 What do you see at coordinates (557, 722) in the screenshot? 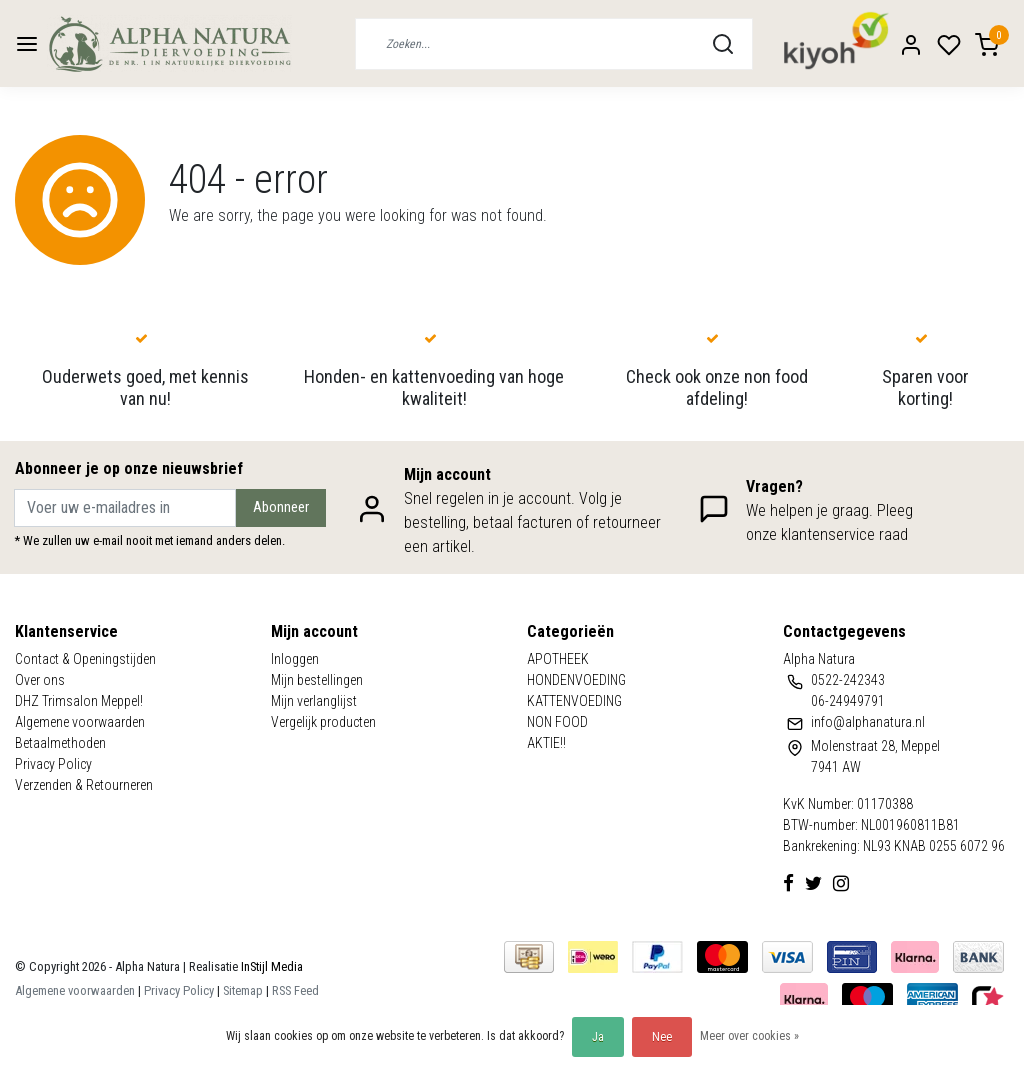
I see `NON FOOD` at bounding box center [557, 722].